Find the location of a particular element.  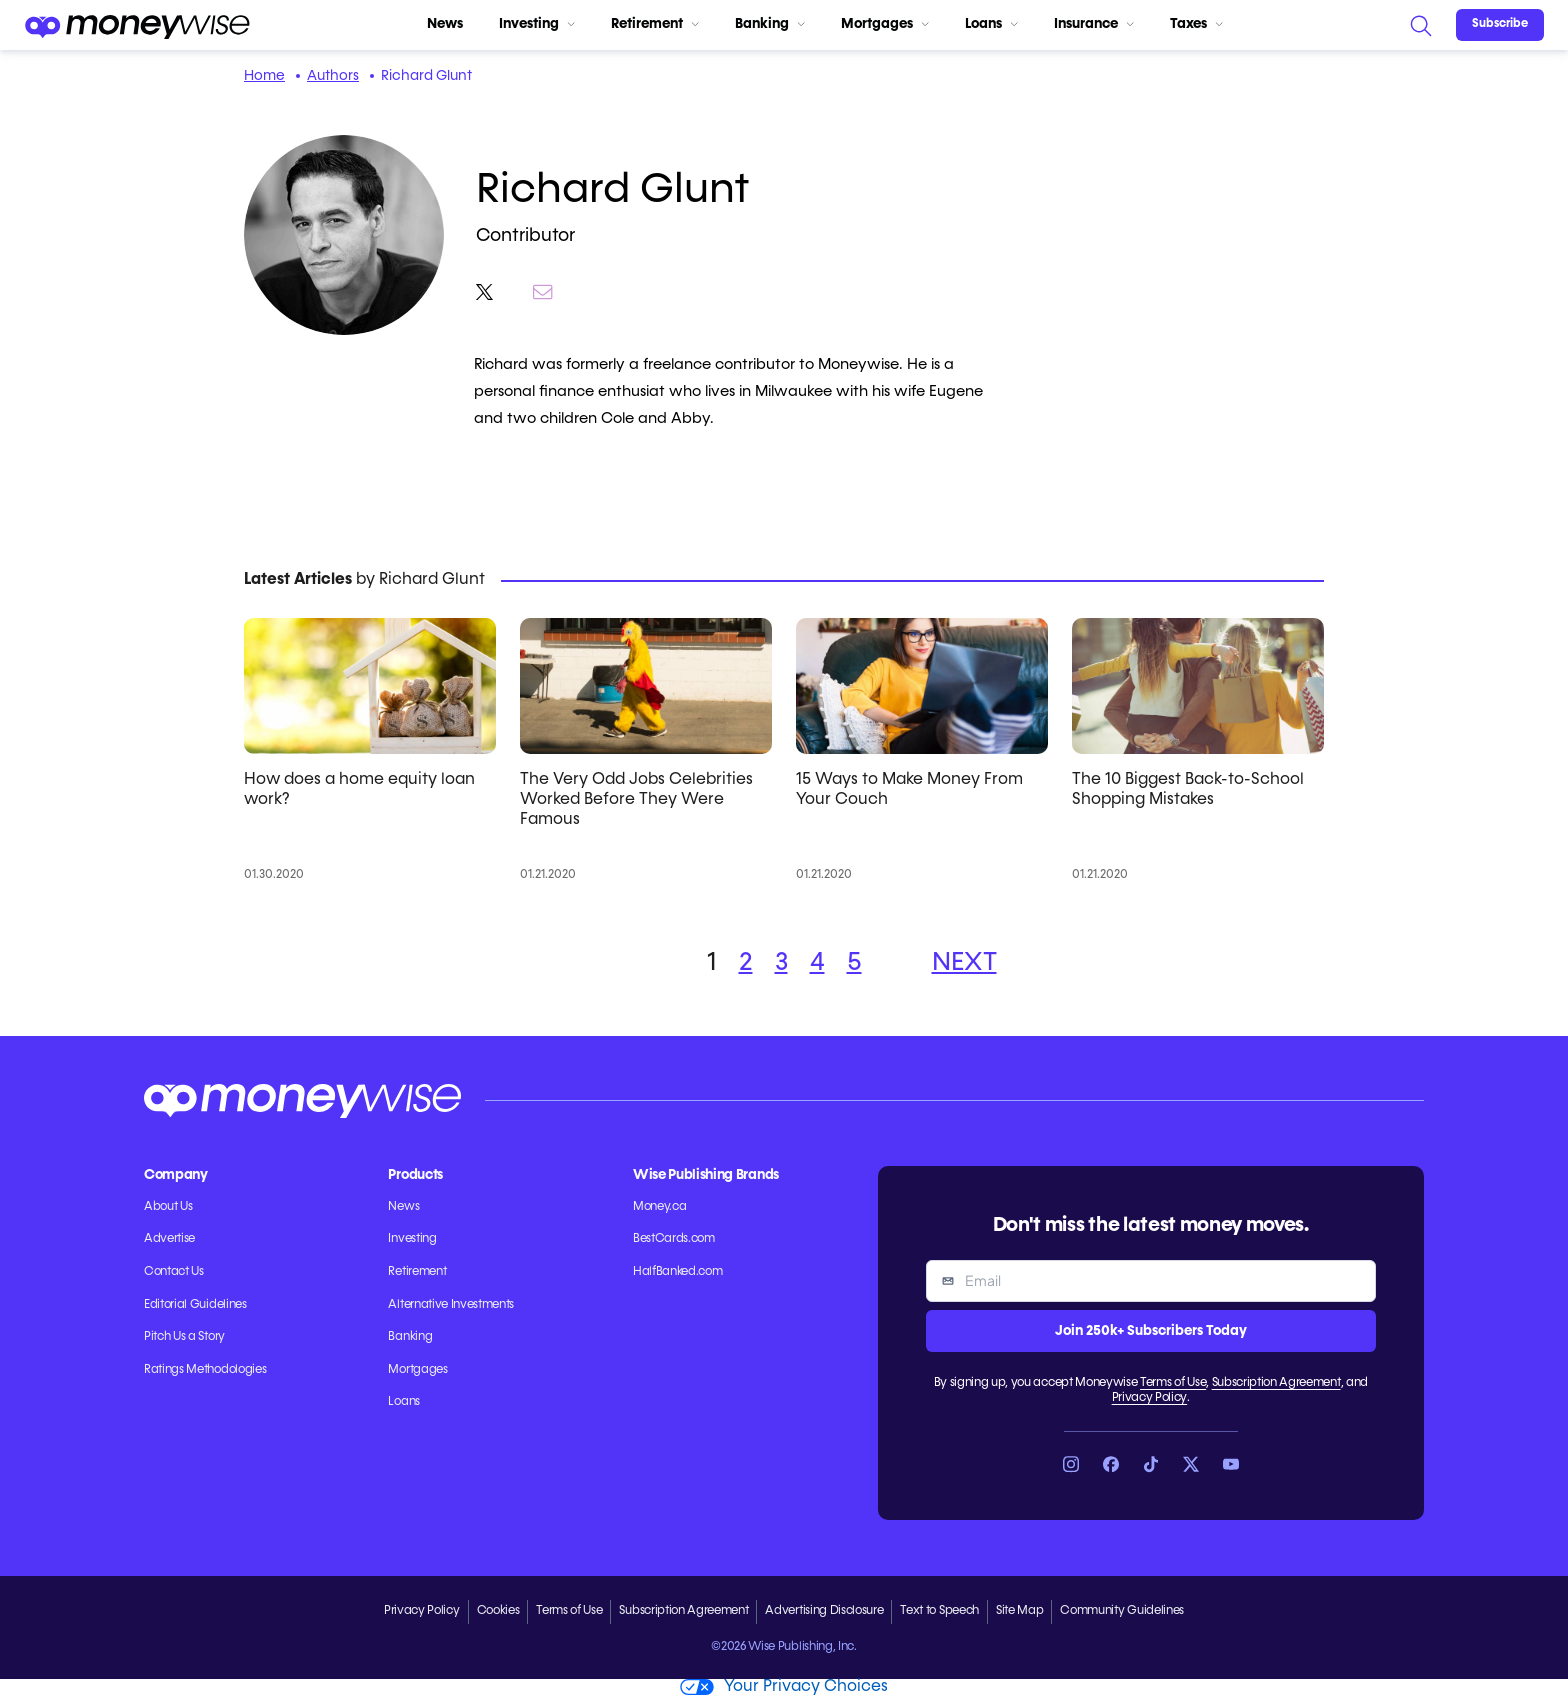

Loans is located at coordinates (991, 24).